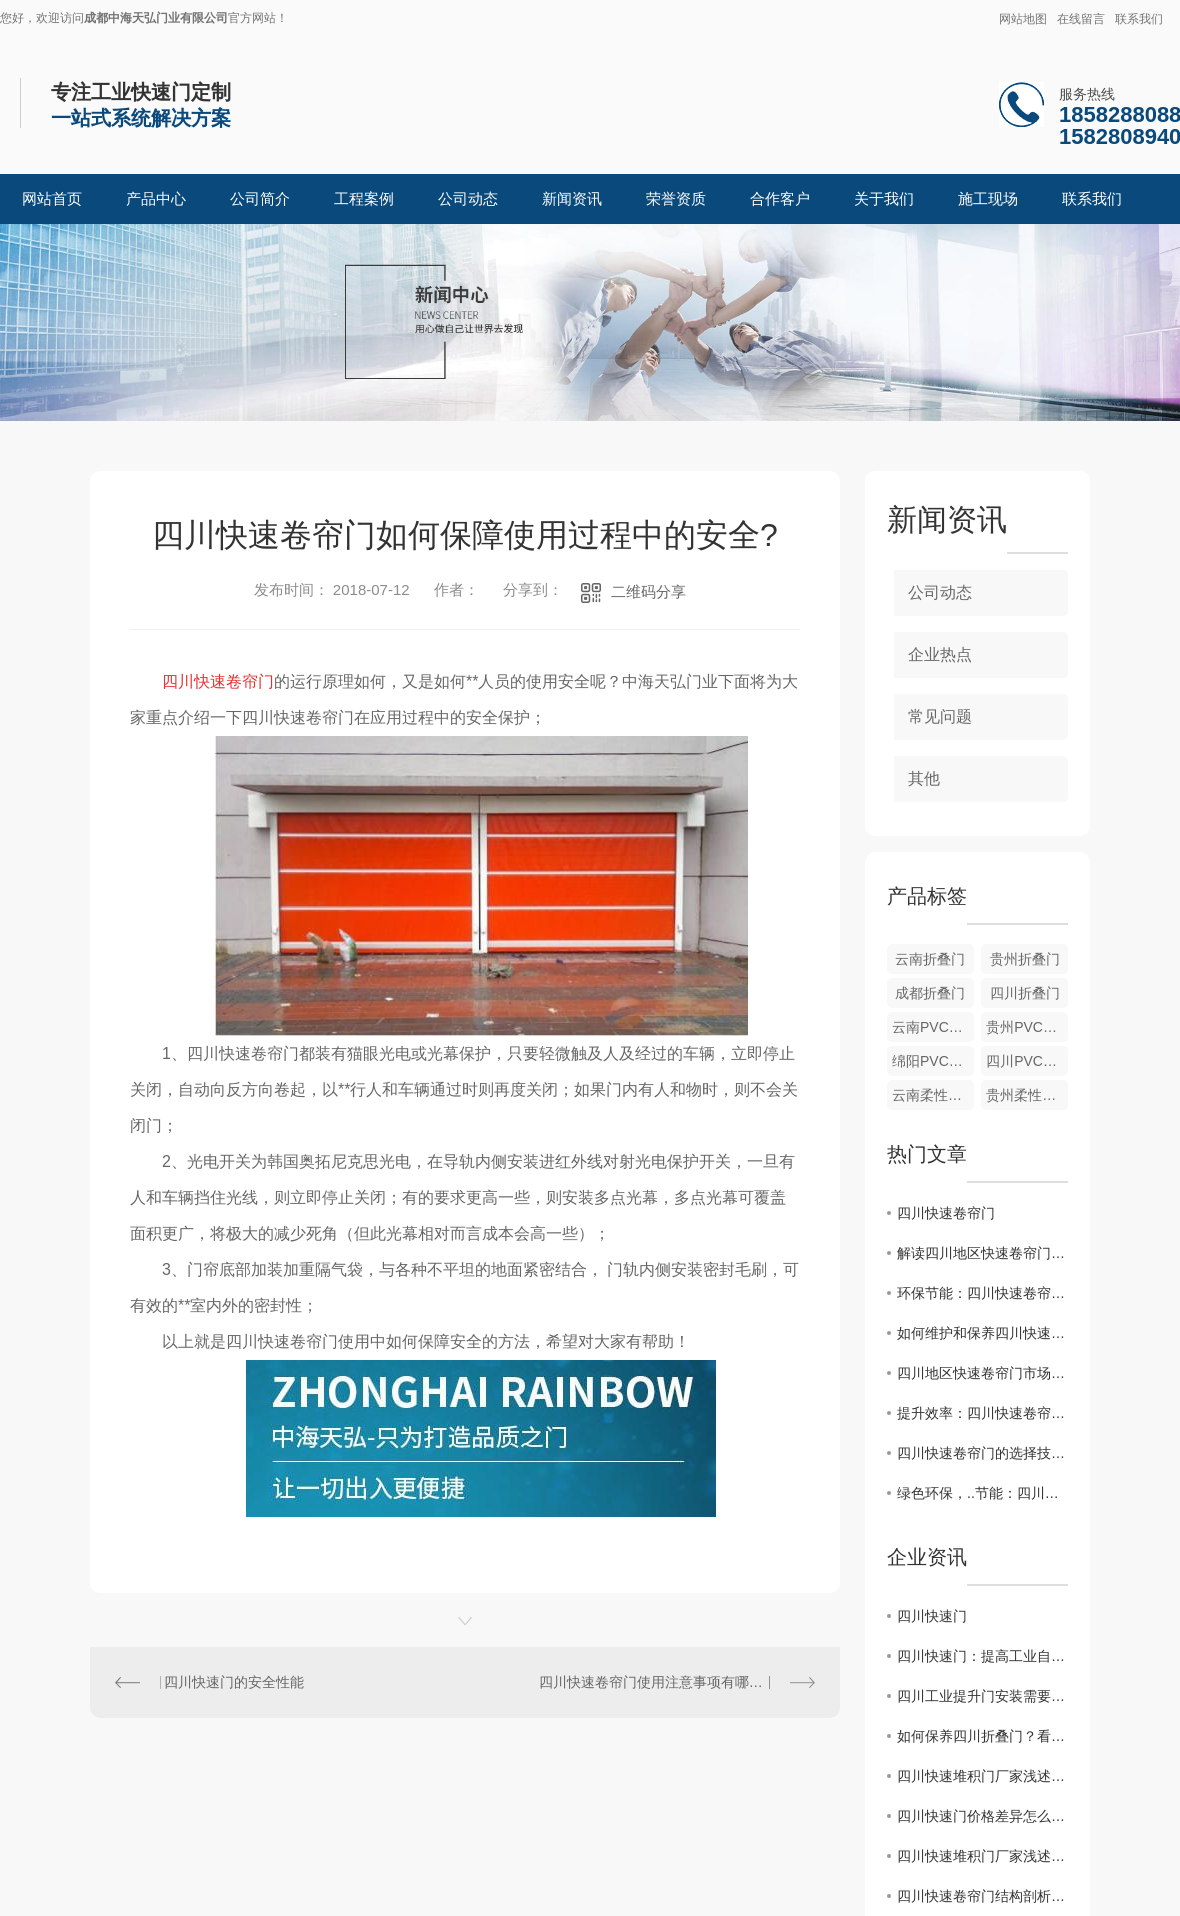 Image resolution: width=1180 pixels, height=1916 pixels. Describe the element at coordinates (364, 198) in the screenshot. I see `工程案例` at that location.